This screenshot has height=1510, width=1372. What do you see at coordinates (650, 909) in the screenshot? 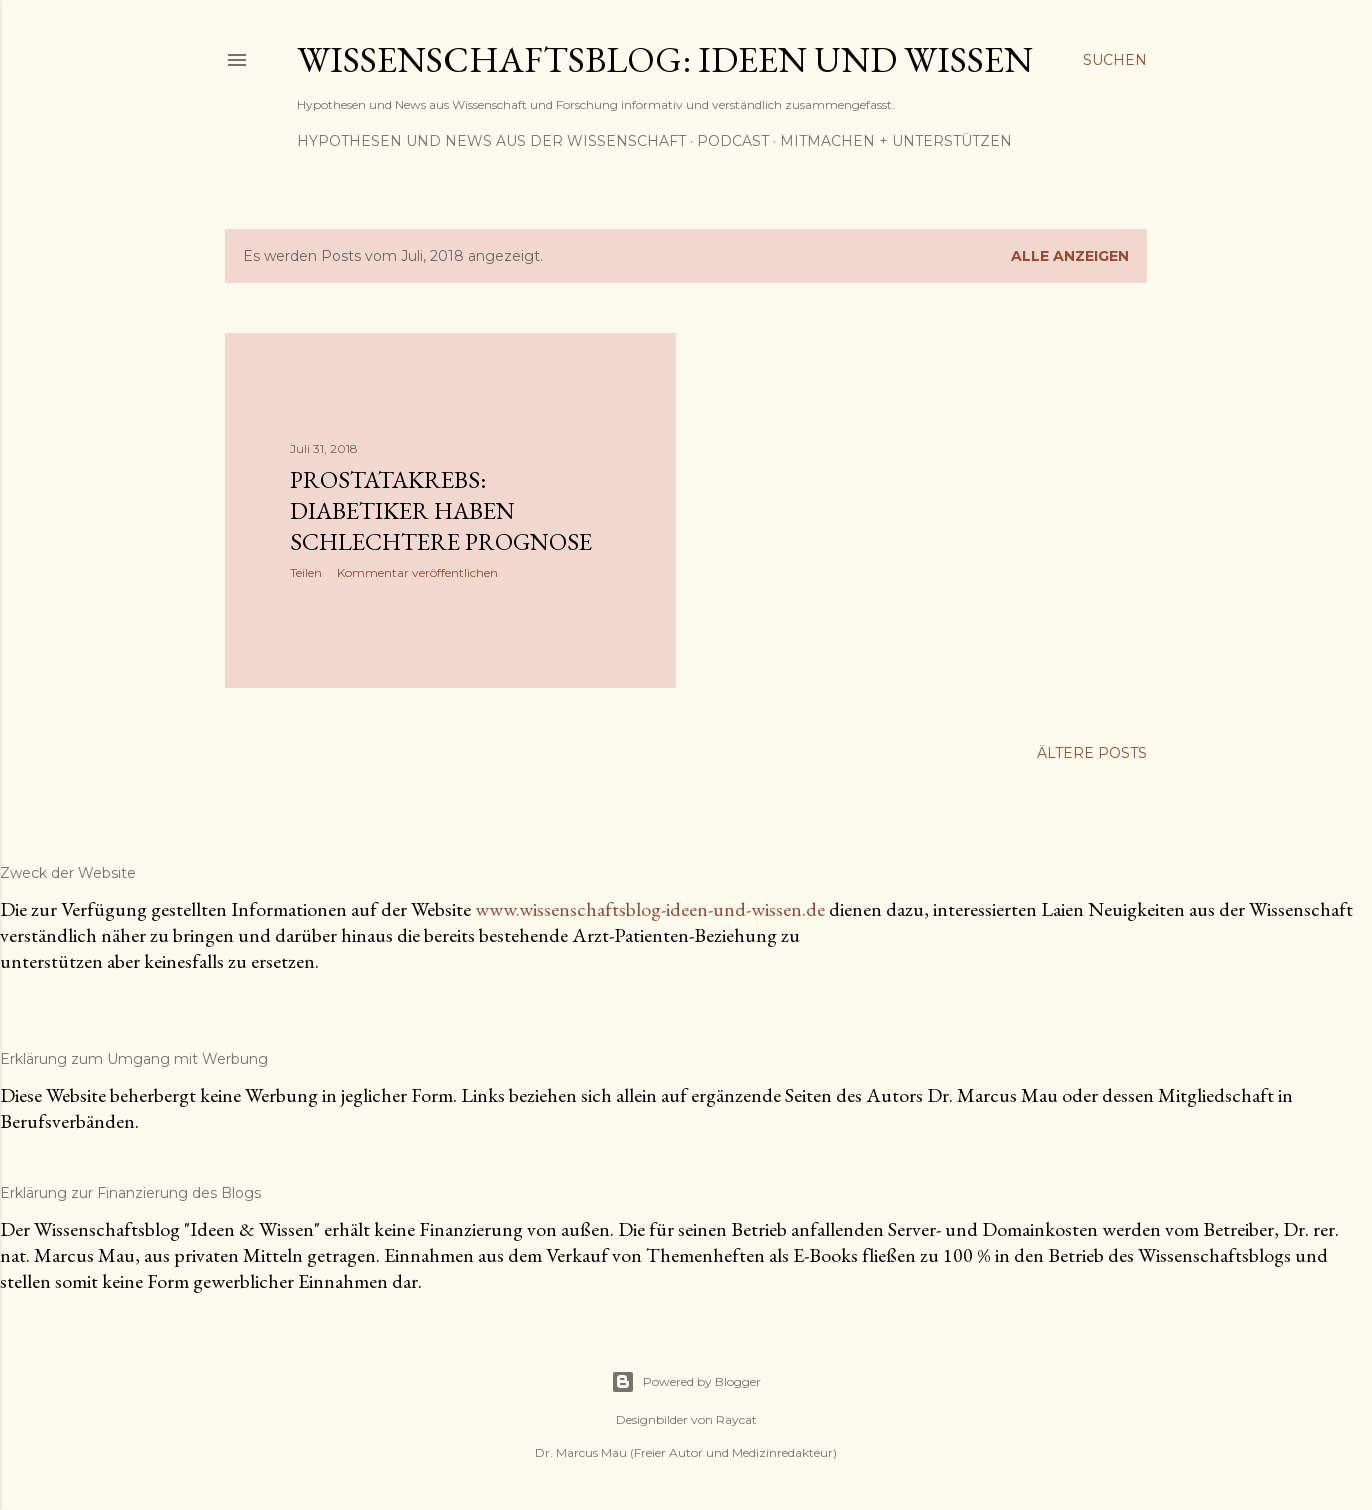
I see `www.wissenschaftsblog-ideen-und-wissen.de` at bounding box center [650, 909].